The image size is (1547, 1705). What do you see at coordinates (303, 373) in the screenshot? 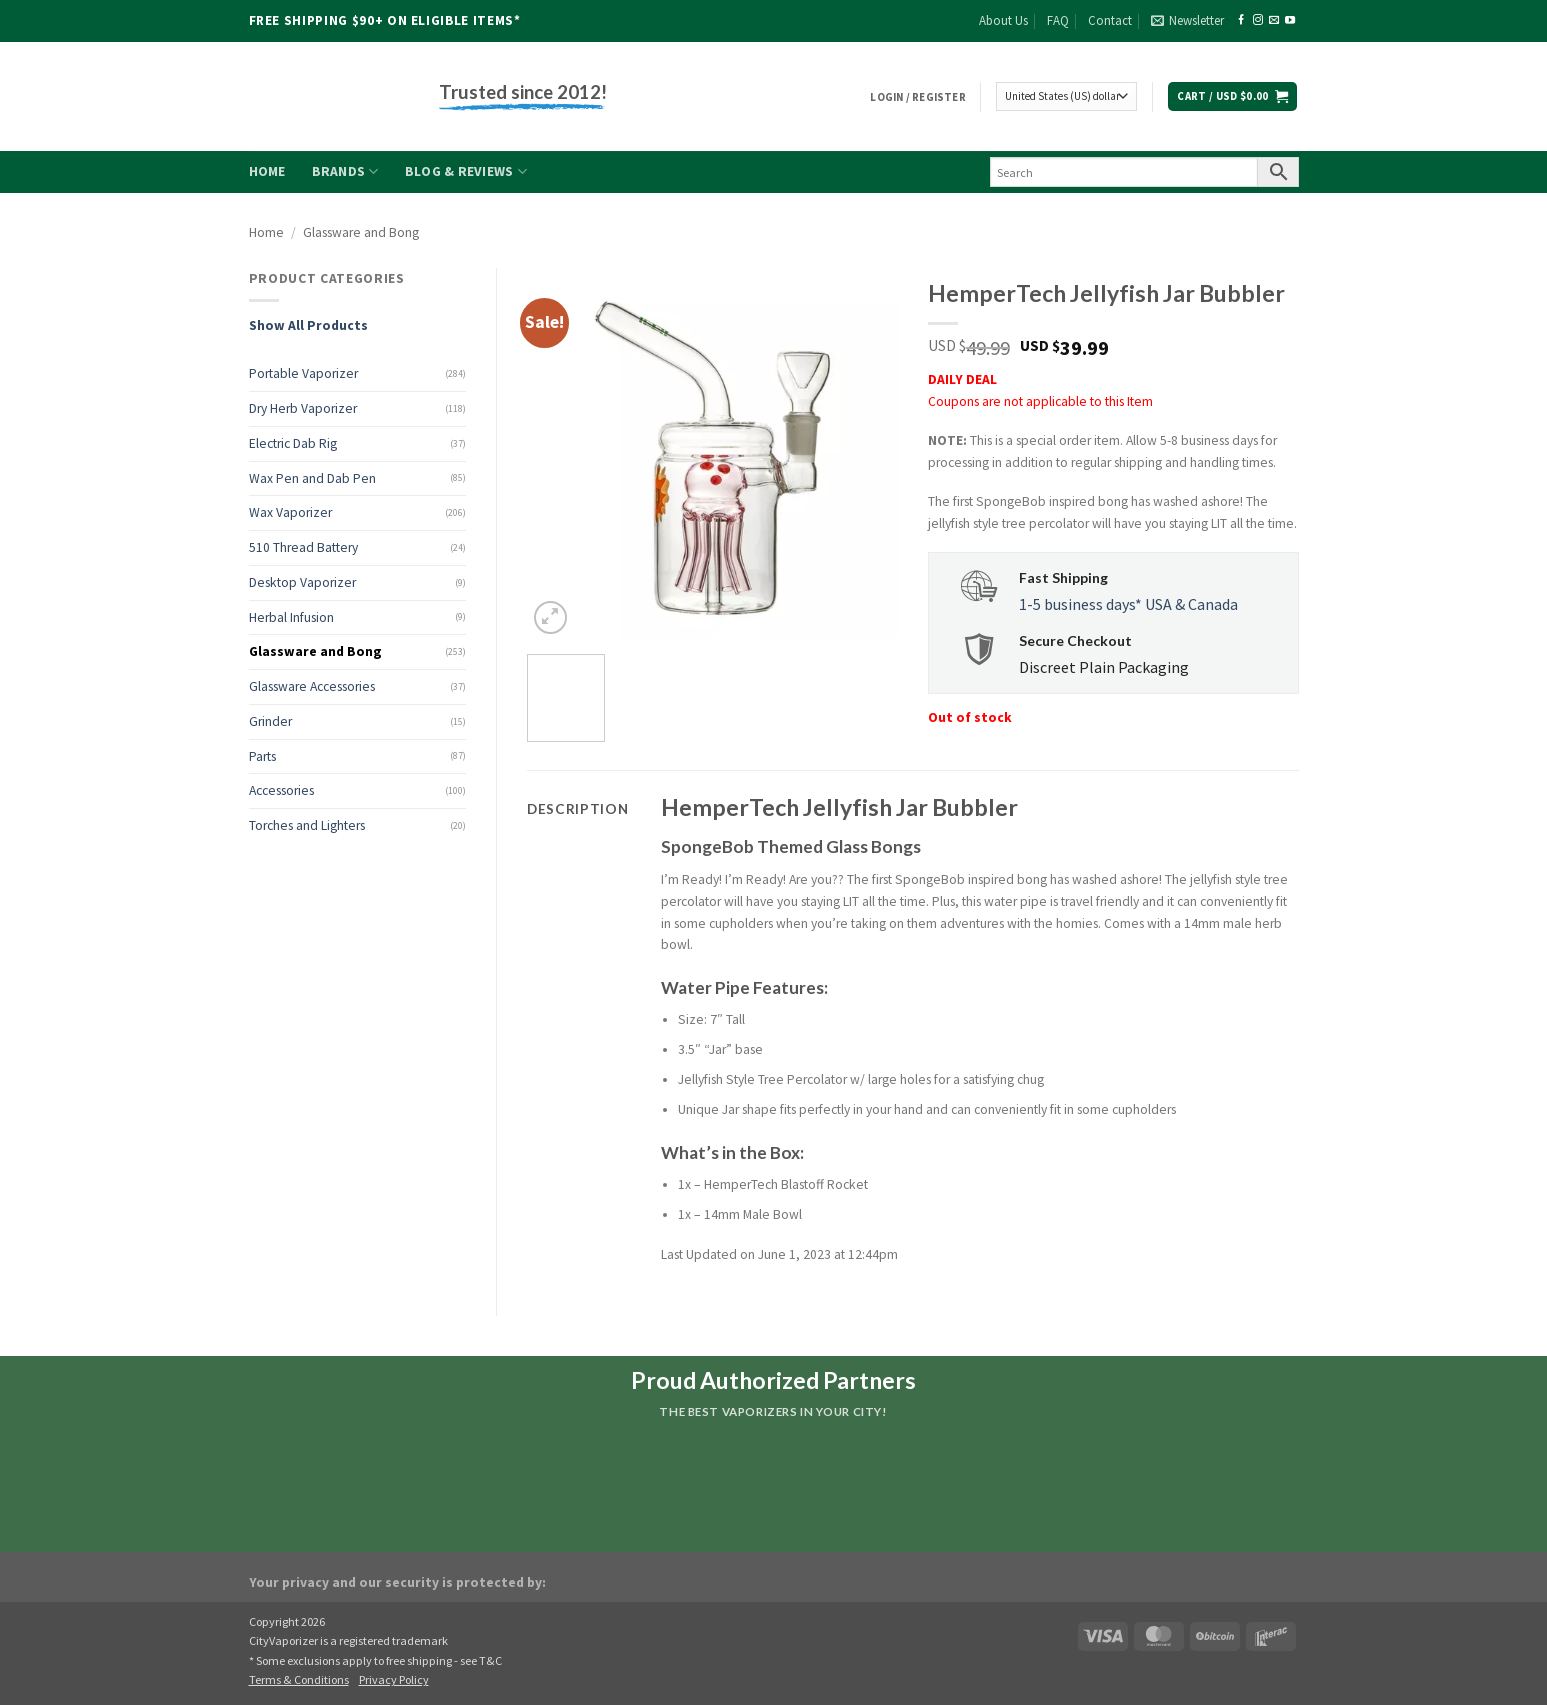
I see `Portable Vaporizer` at bounding box center [303, 373].